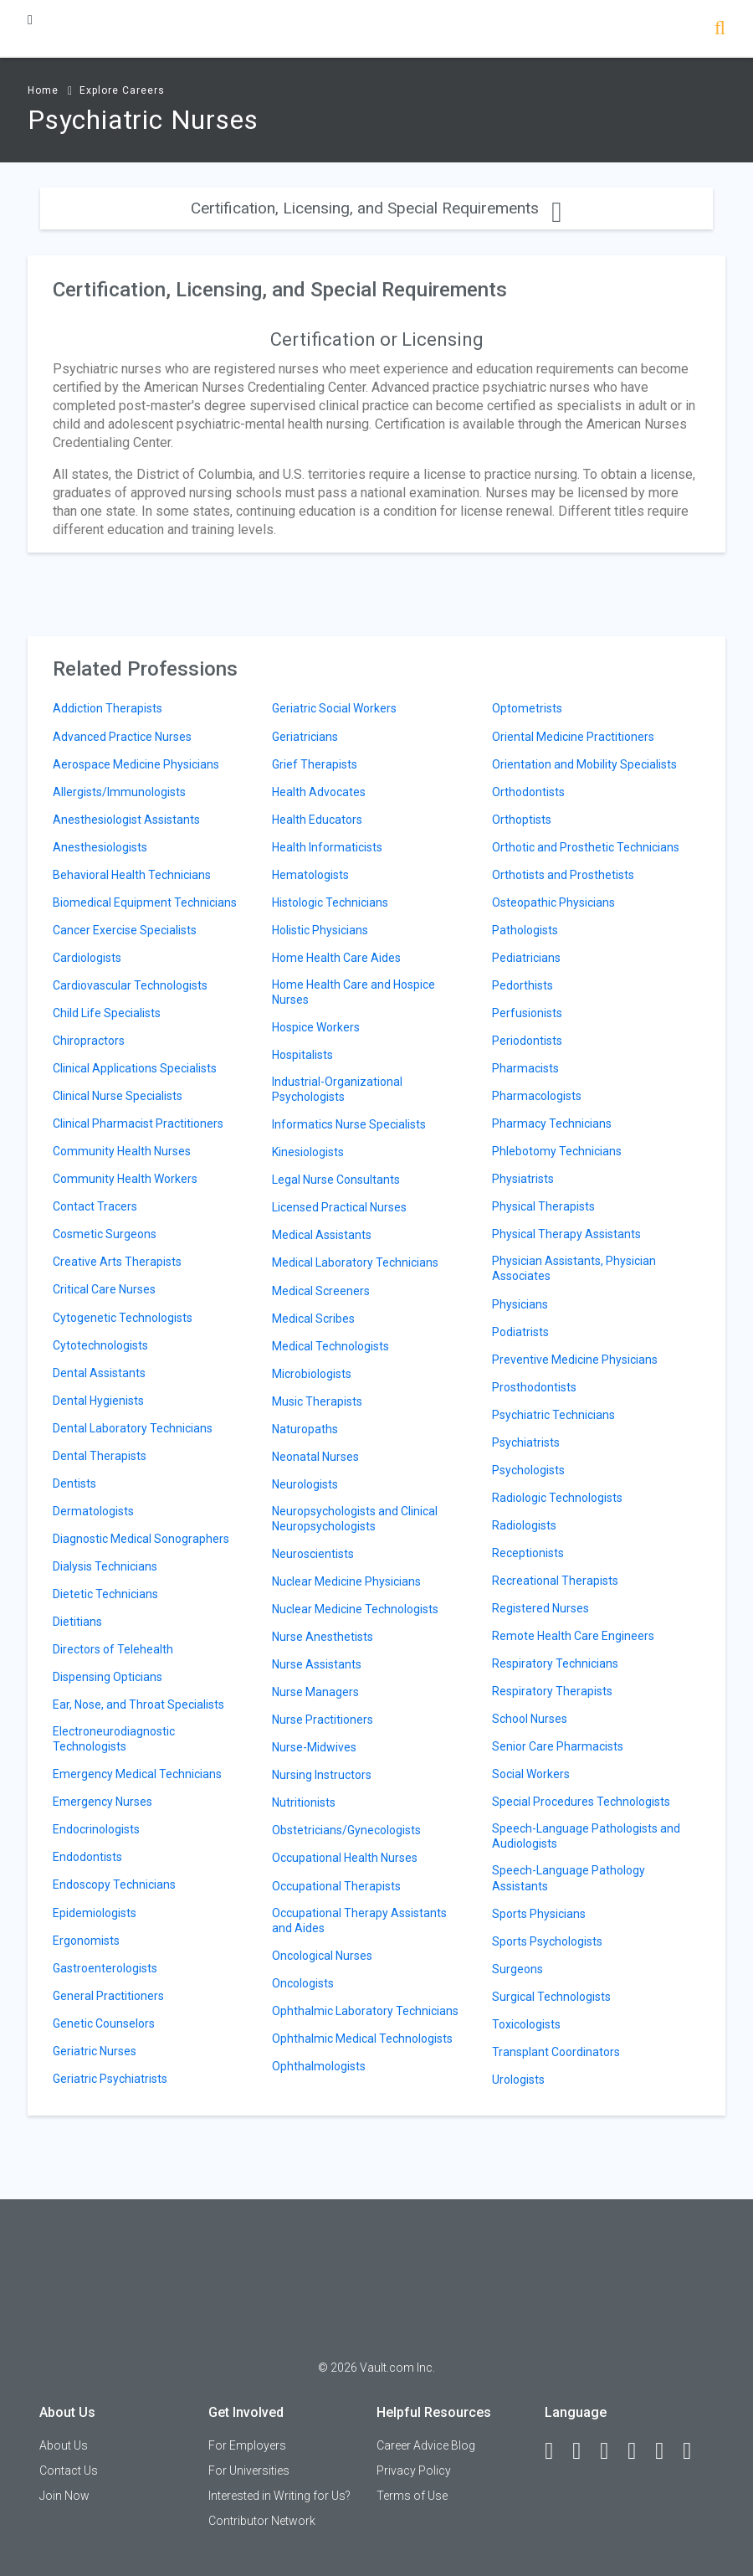  I want to click on Orthotic and Prosthetic Technicians, so click(585, 847).